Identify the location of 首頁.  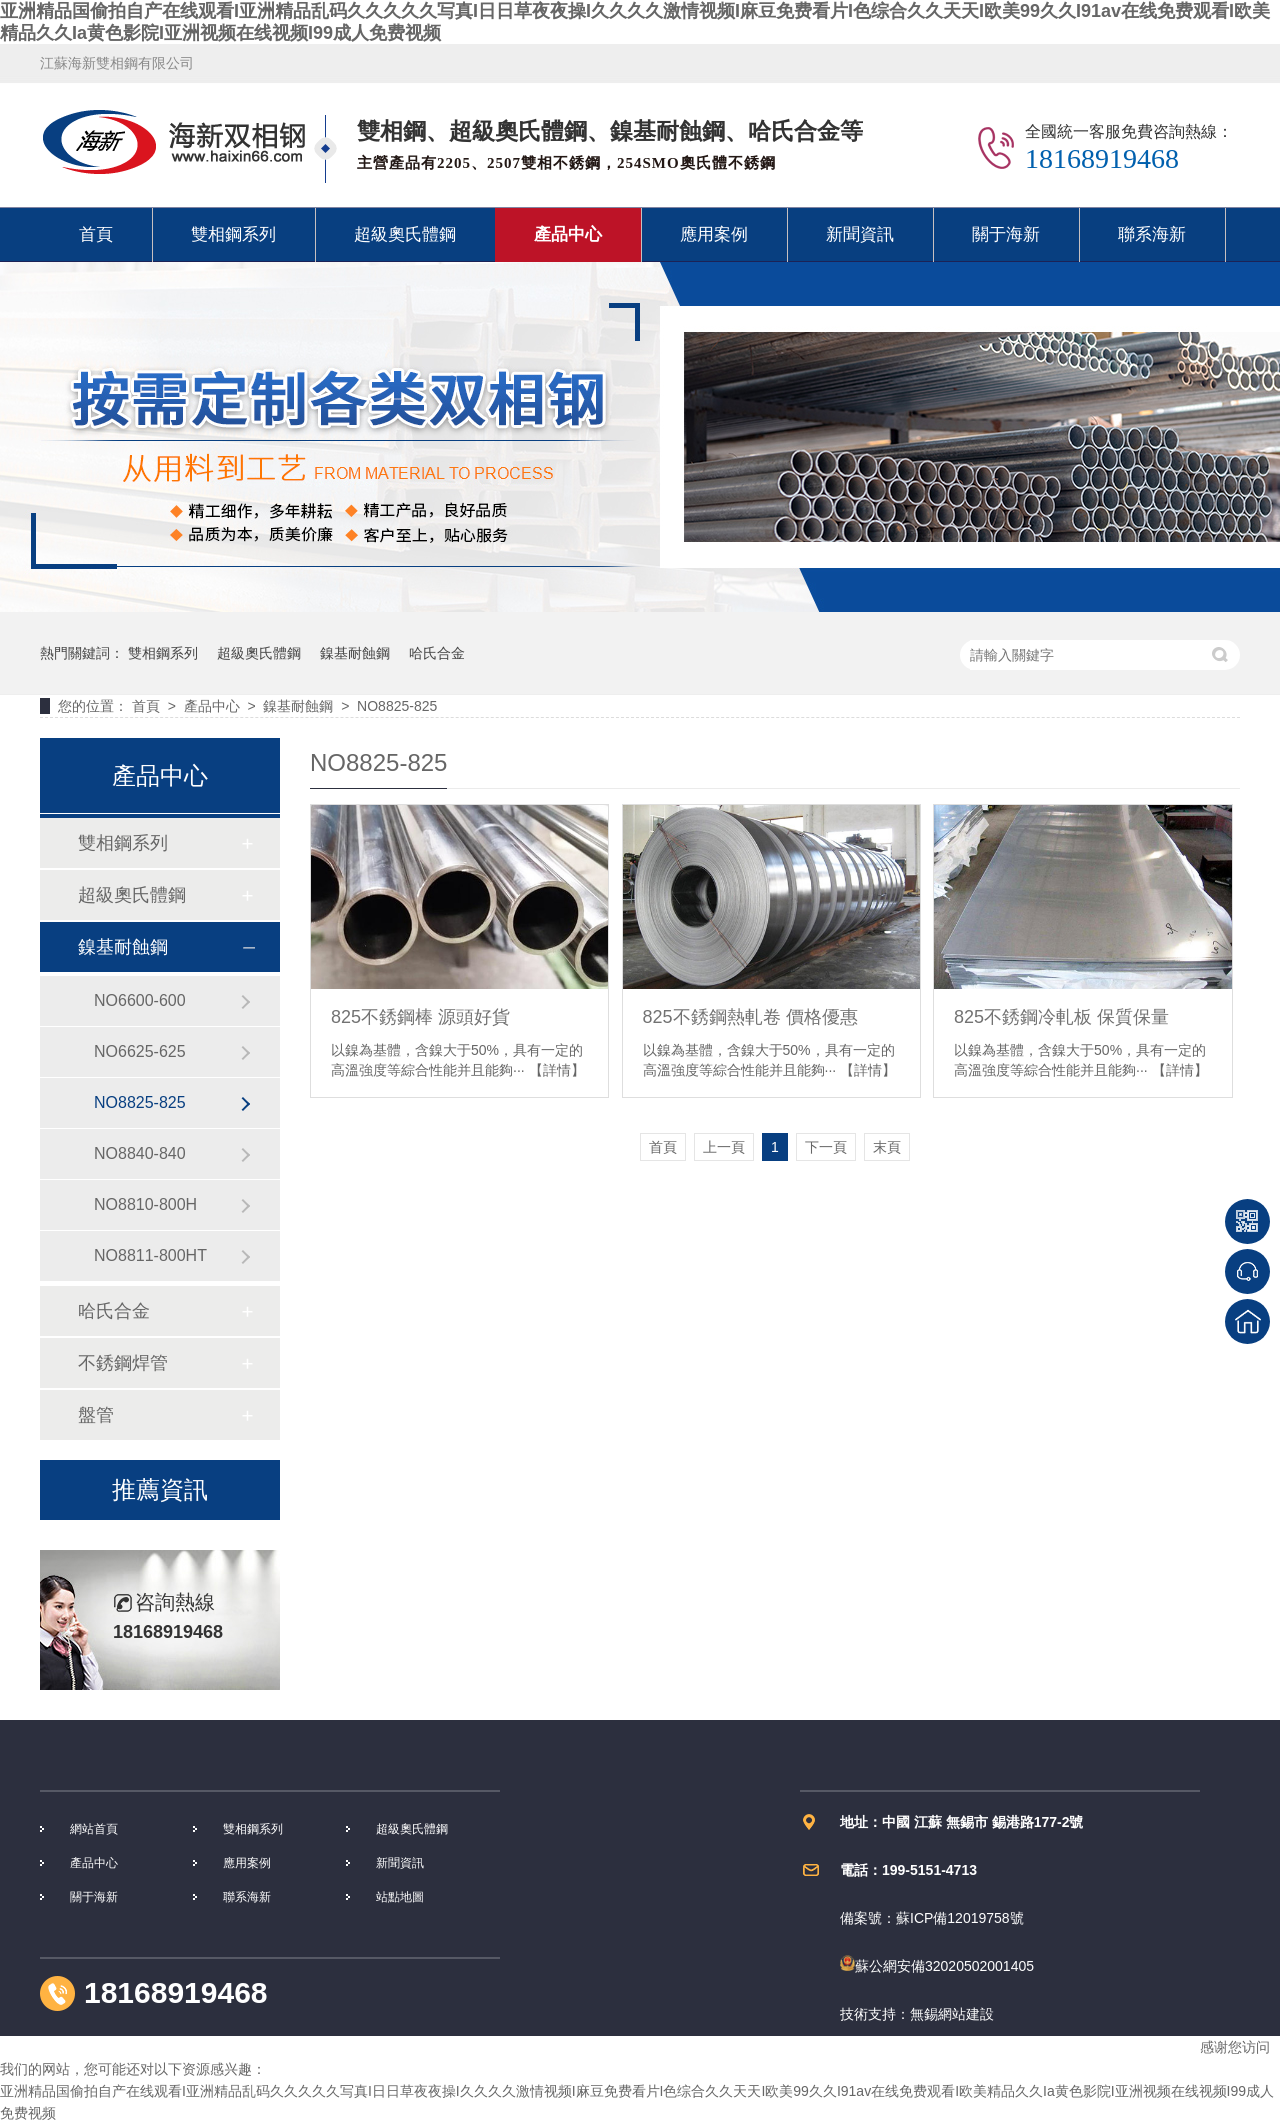
(96, 234).